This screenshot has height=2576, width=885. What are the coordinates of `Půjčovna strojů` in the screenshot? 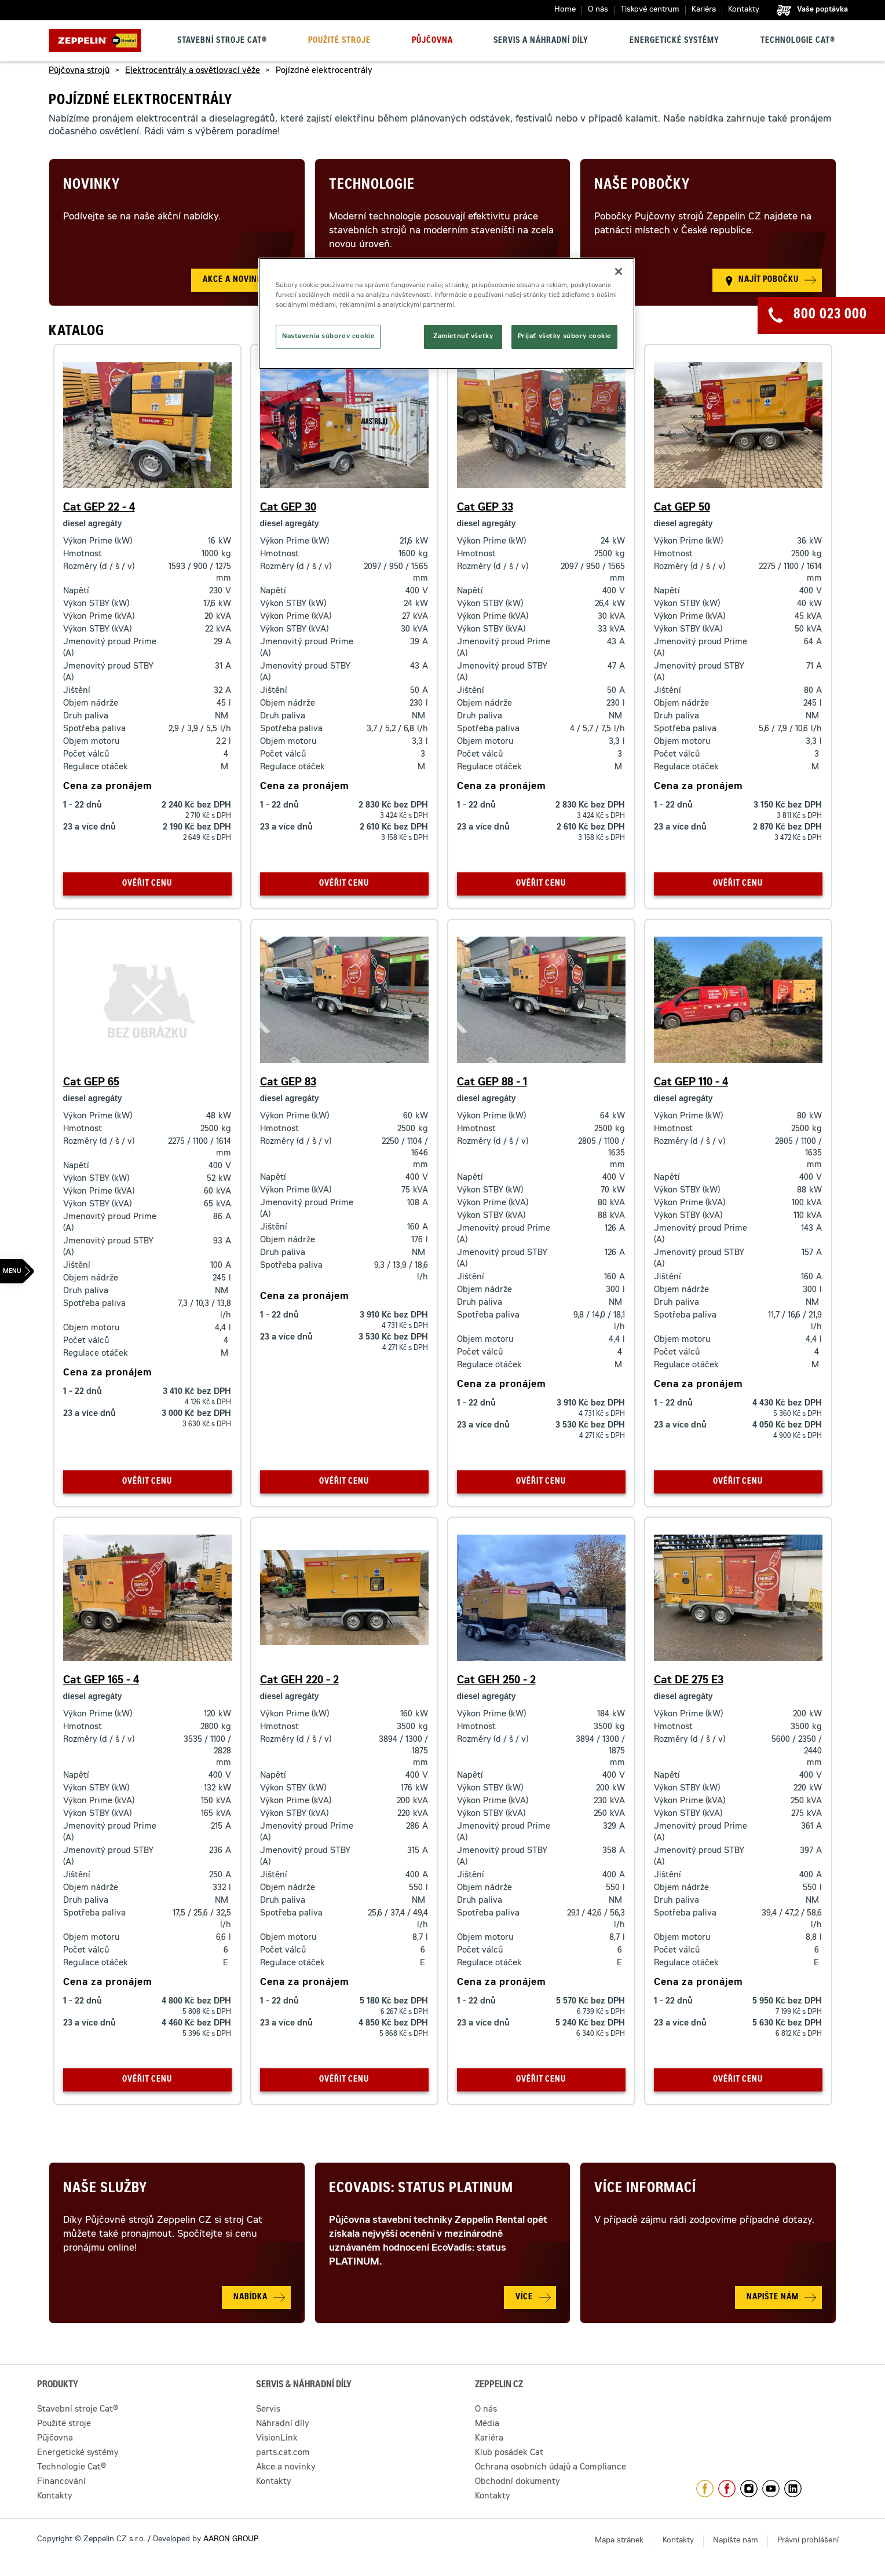 It's located at (79, 71).